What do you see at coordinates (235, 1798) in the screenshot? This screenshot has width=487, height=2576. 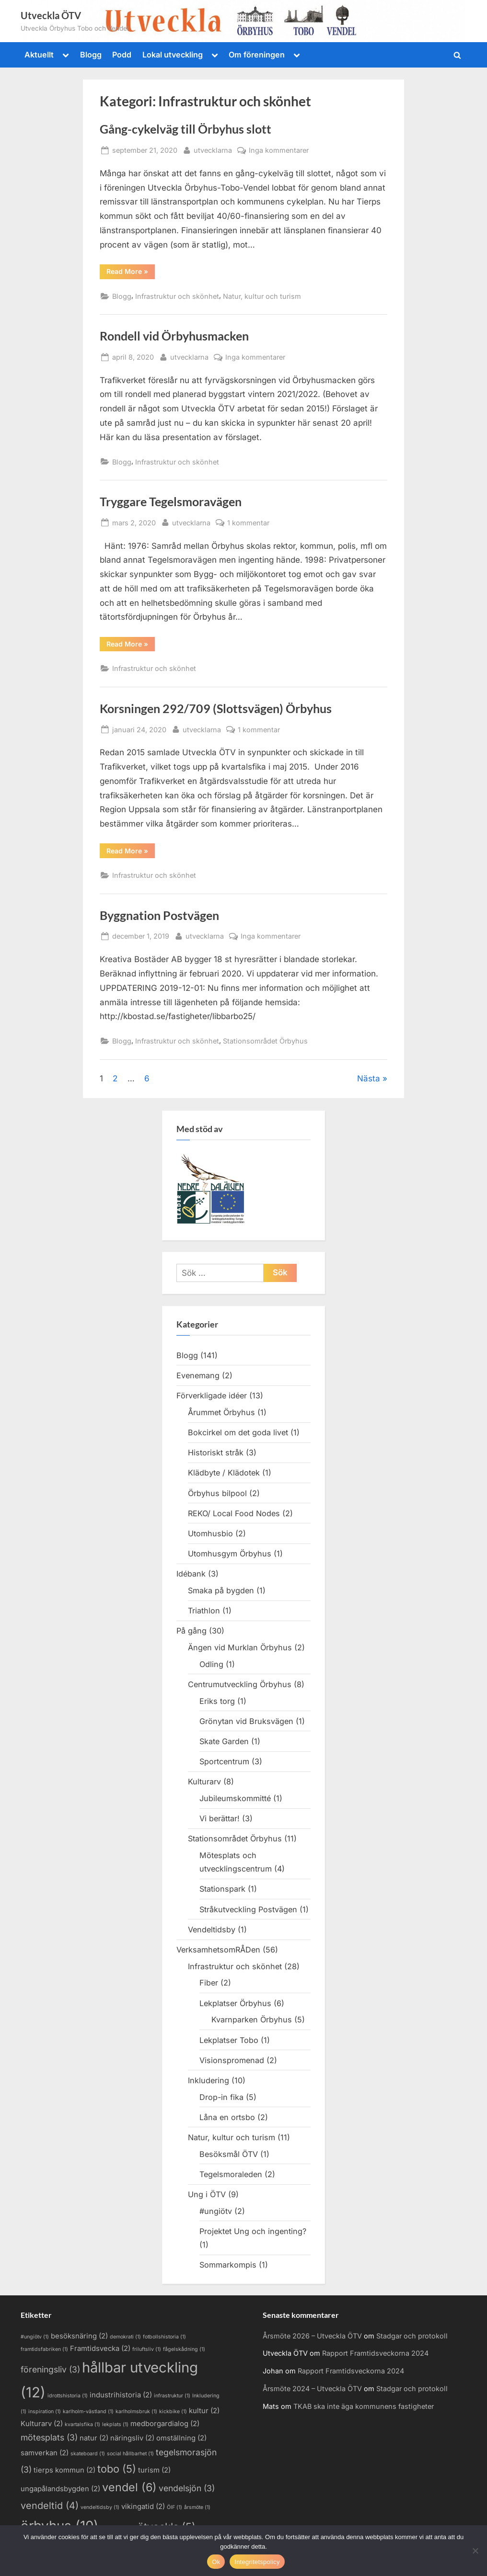 I see `Jubileumskommitté` at bounding box center [235, 1798].